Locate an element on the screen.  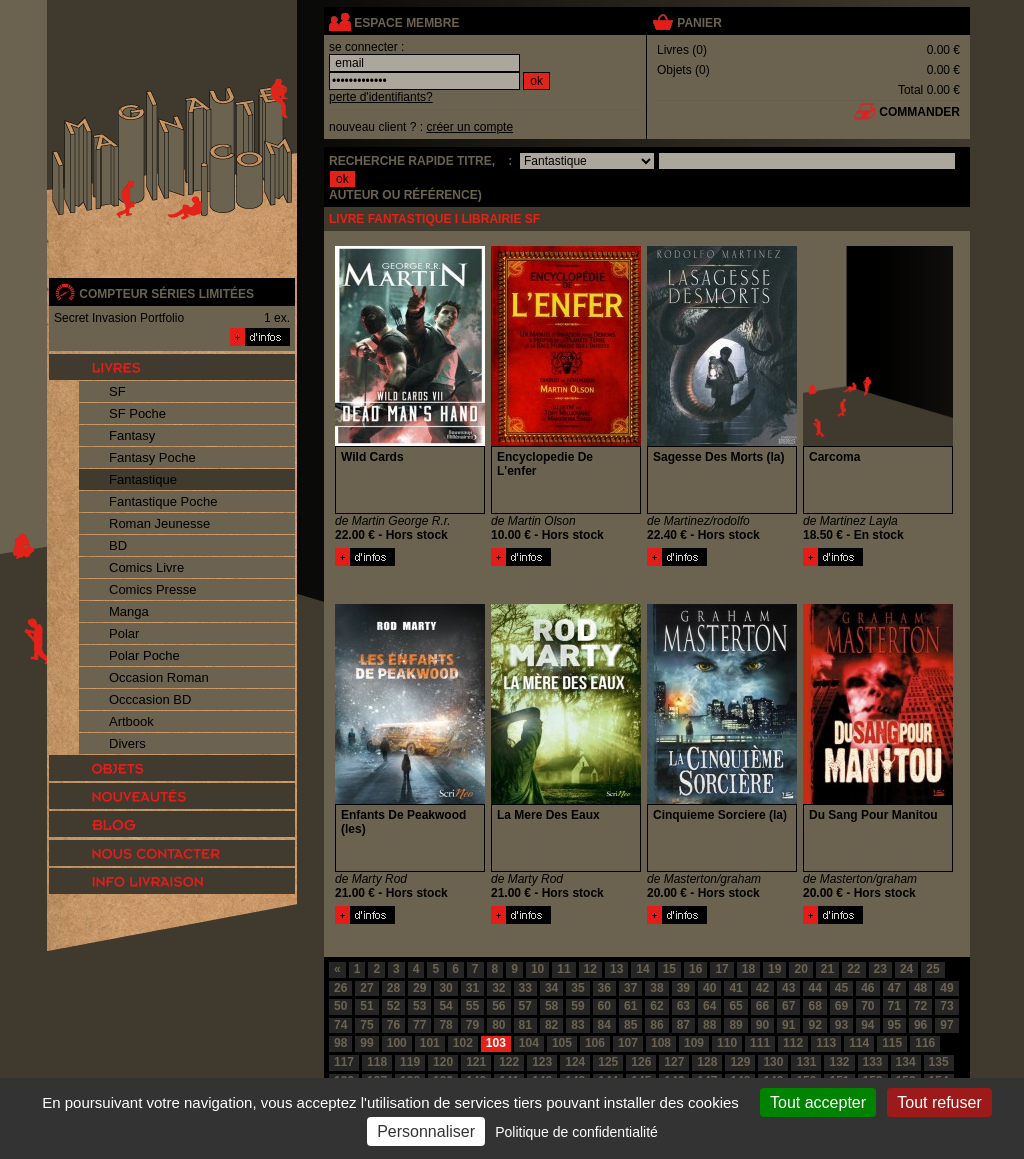
commander is located at coordinates (919, 112).